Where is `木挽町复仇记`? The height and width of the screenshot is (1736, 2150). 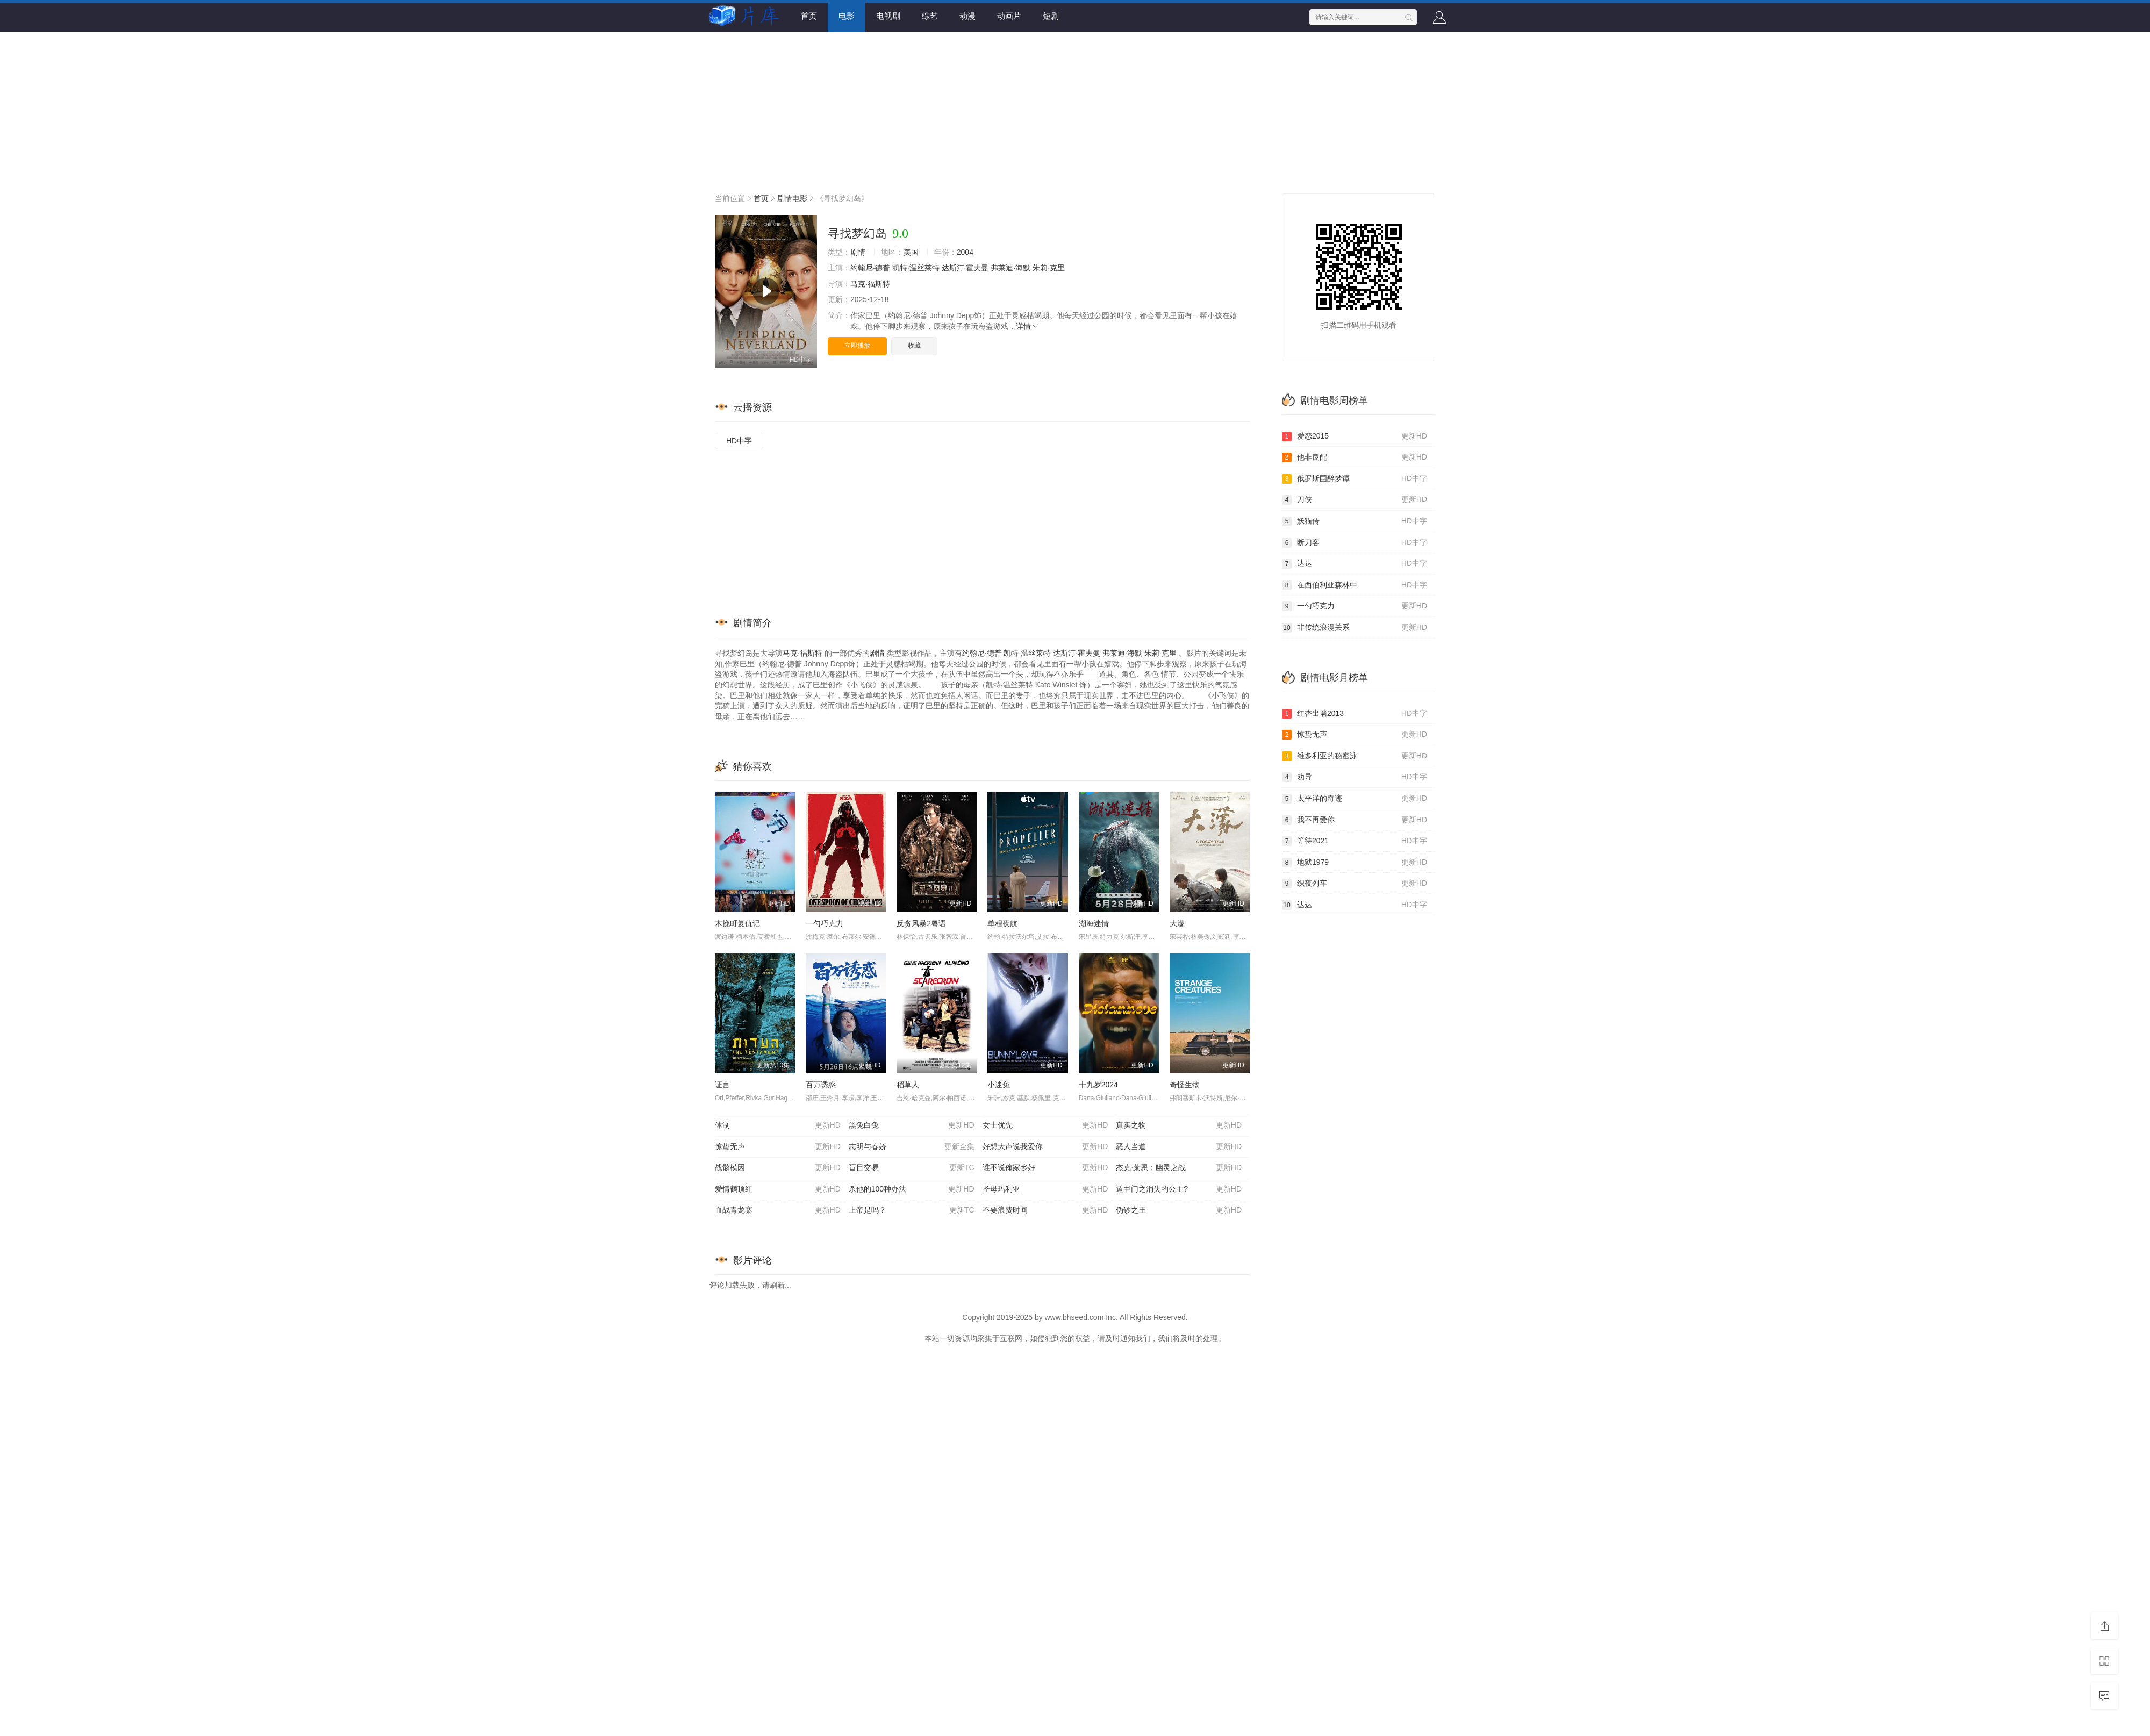 木挽町复仇记 is located at coordinates (737, 923).